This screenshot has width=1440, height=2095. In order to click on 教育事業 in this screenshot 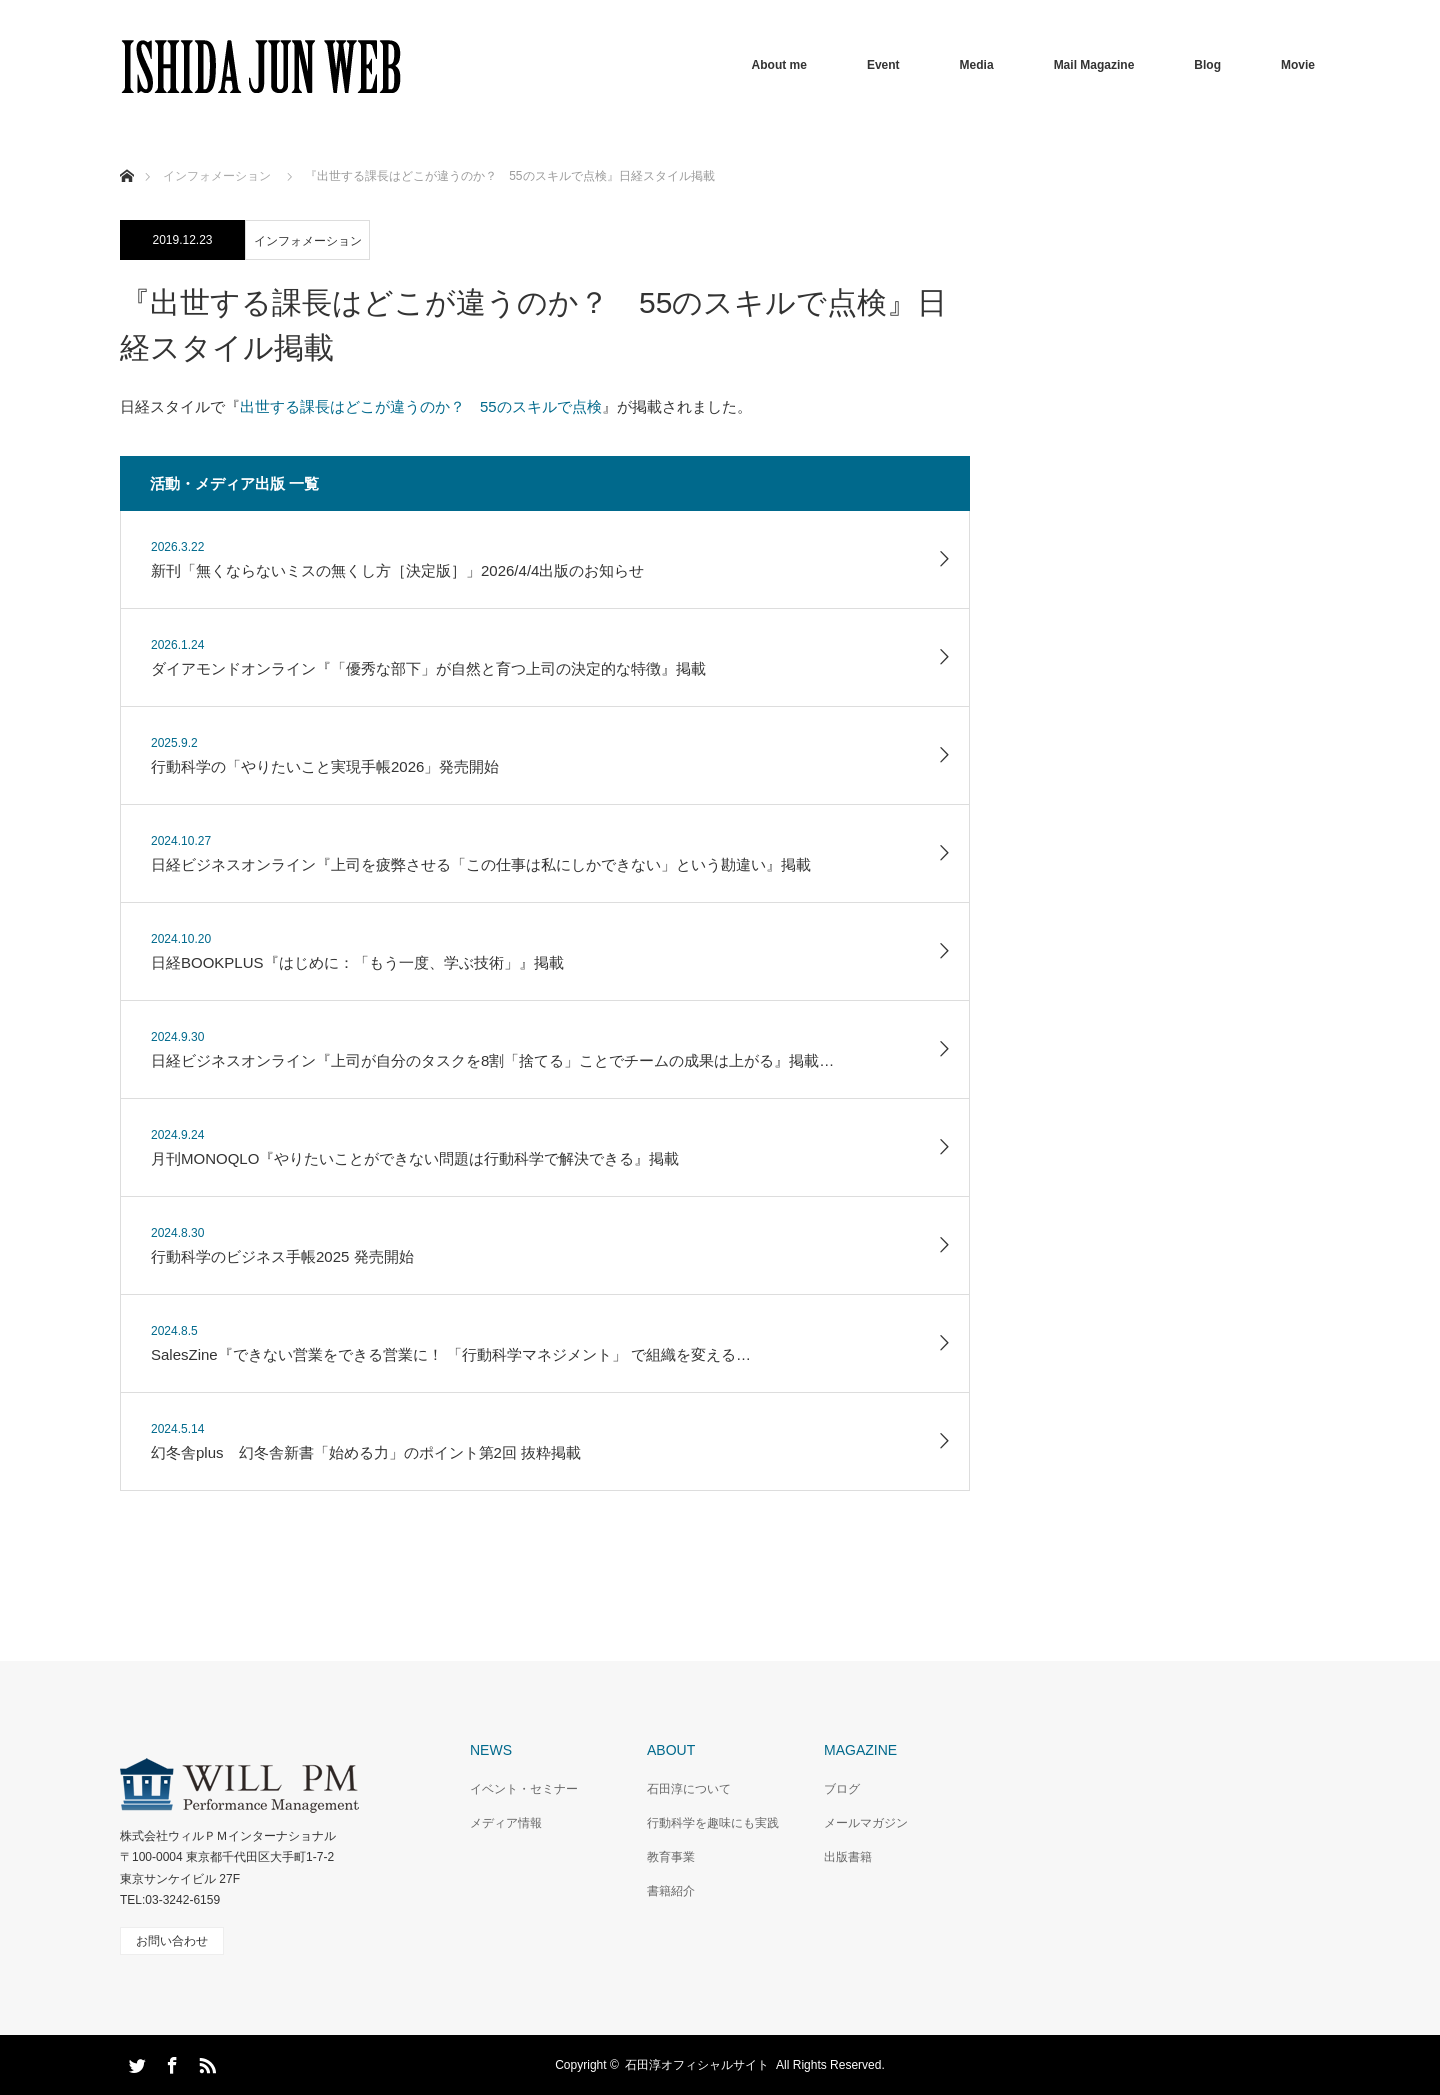, I will do `click(671, 1857)`.